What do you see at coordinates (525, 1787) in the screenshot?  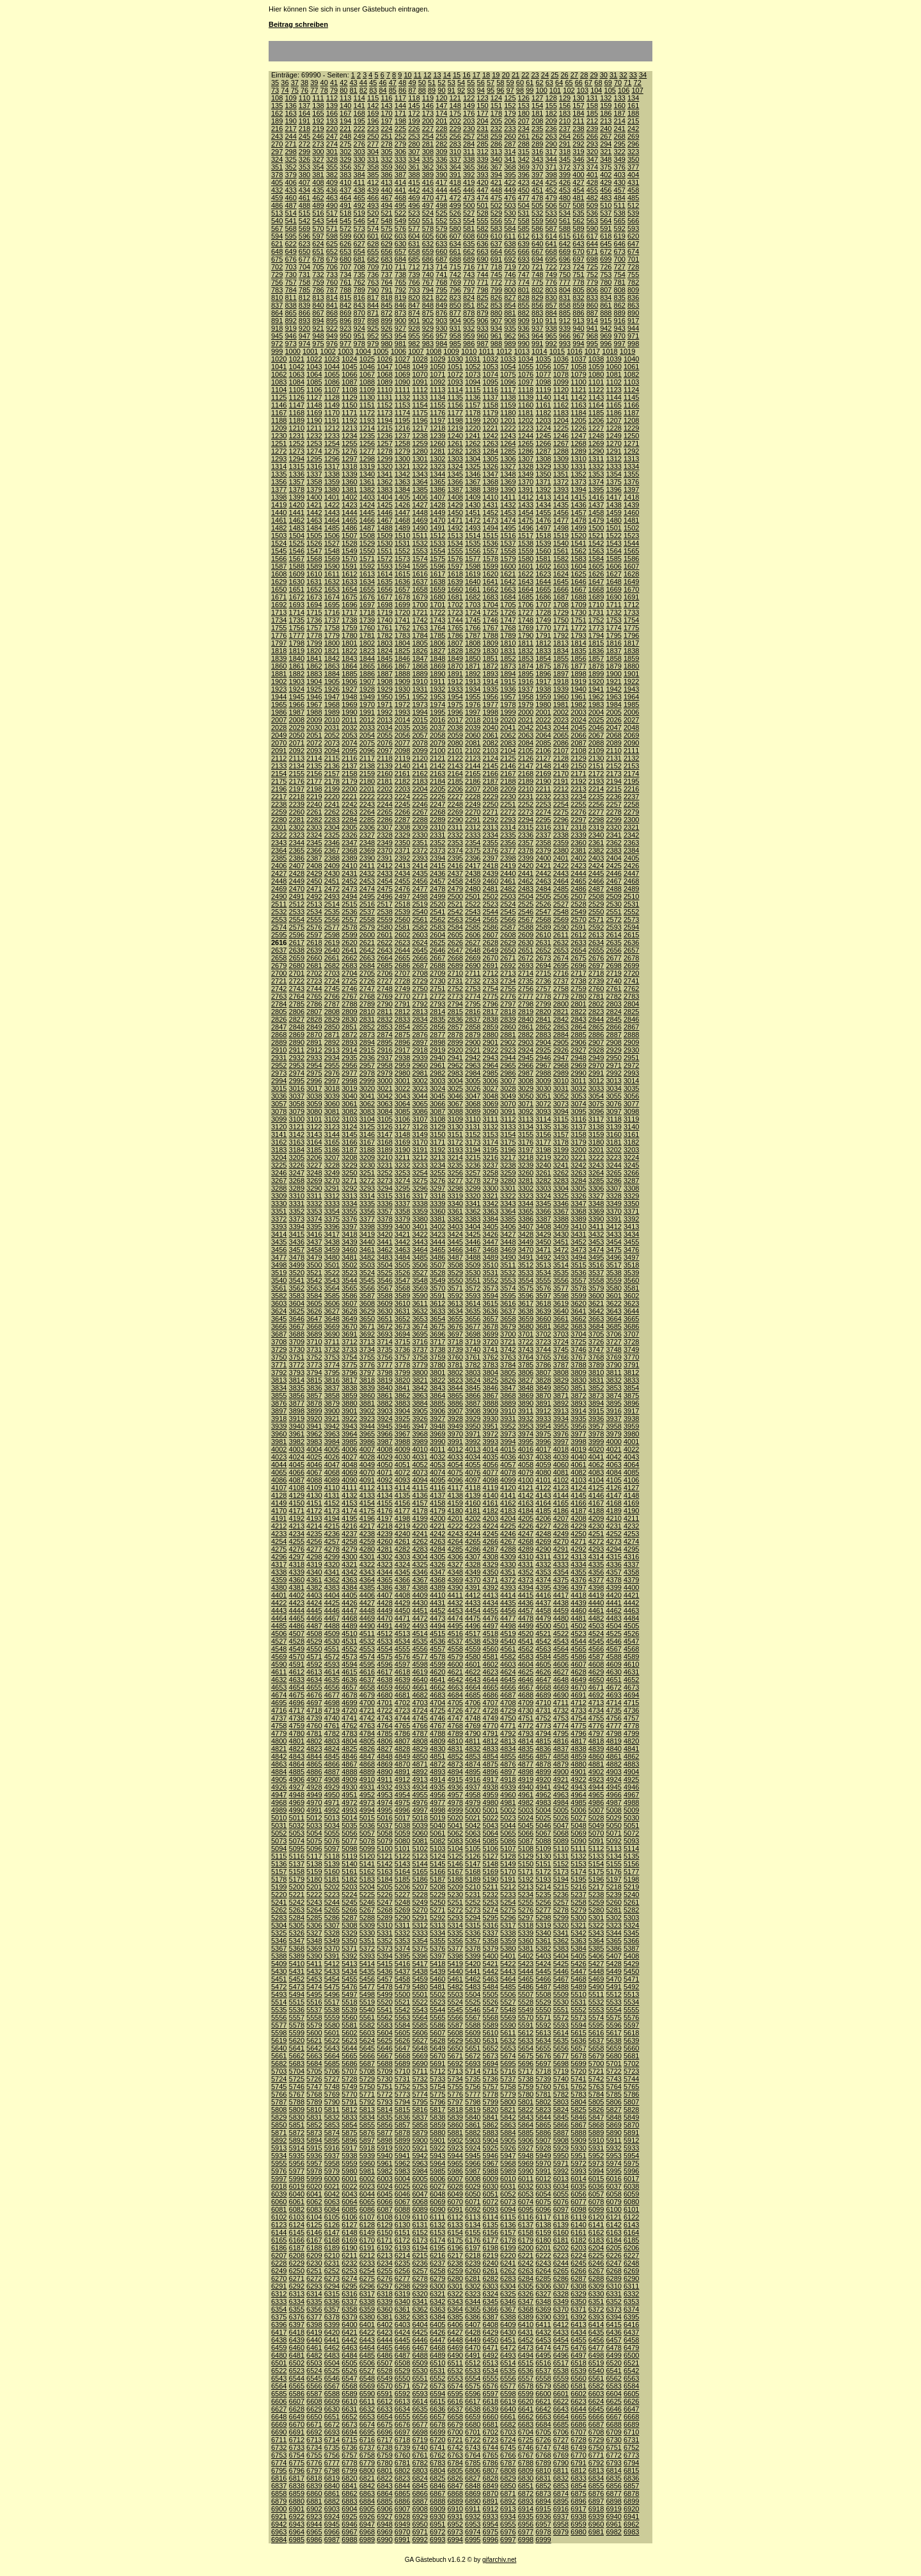 I see `4940` at bounding box center [525, 1787].